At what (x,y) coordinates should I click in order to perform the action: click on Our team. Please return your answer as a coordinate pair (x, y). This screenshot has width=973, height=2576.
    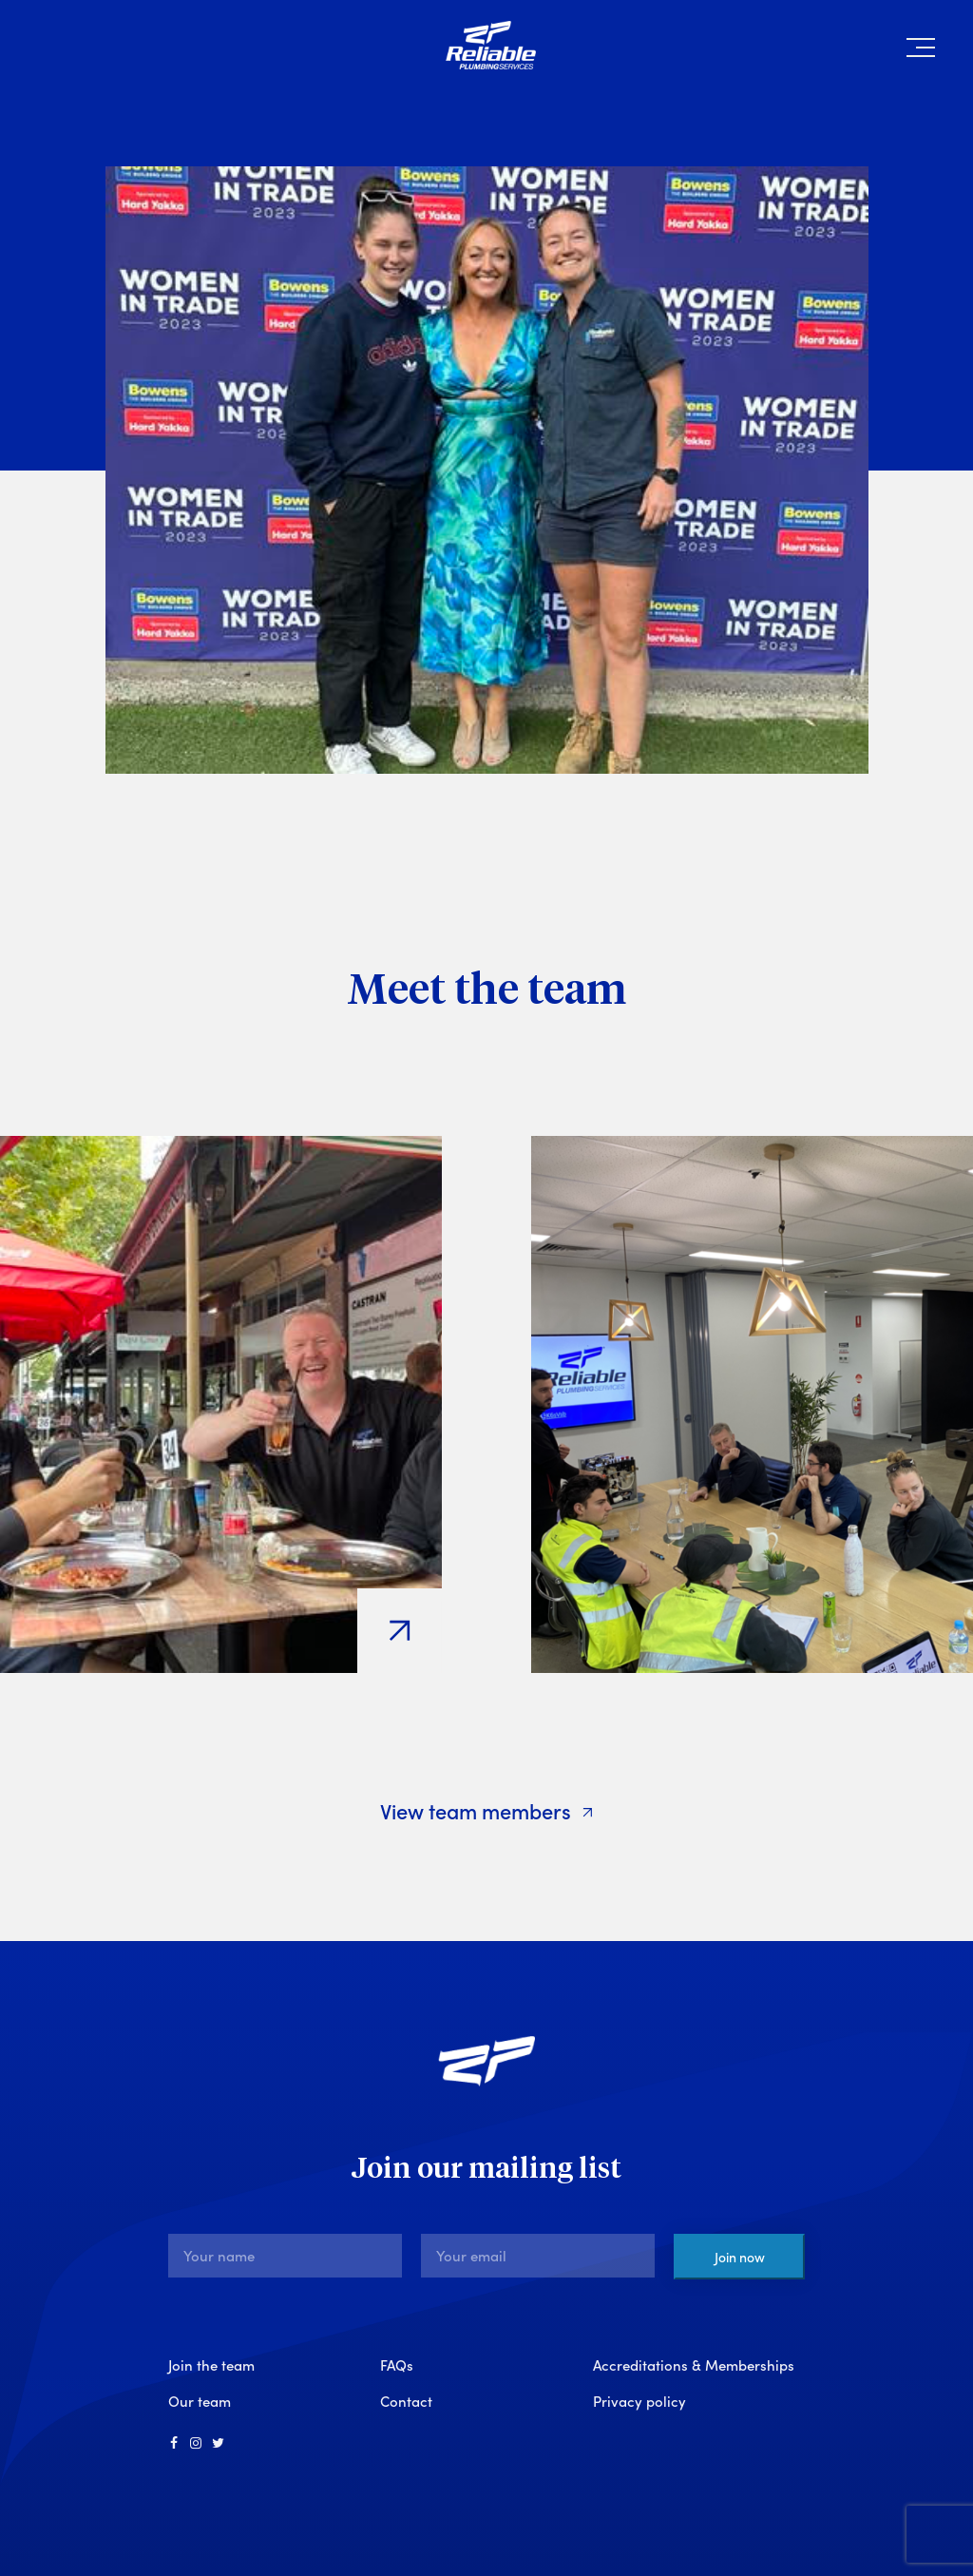
    Looking at the image, I should click on (199, 2401).